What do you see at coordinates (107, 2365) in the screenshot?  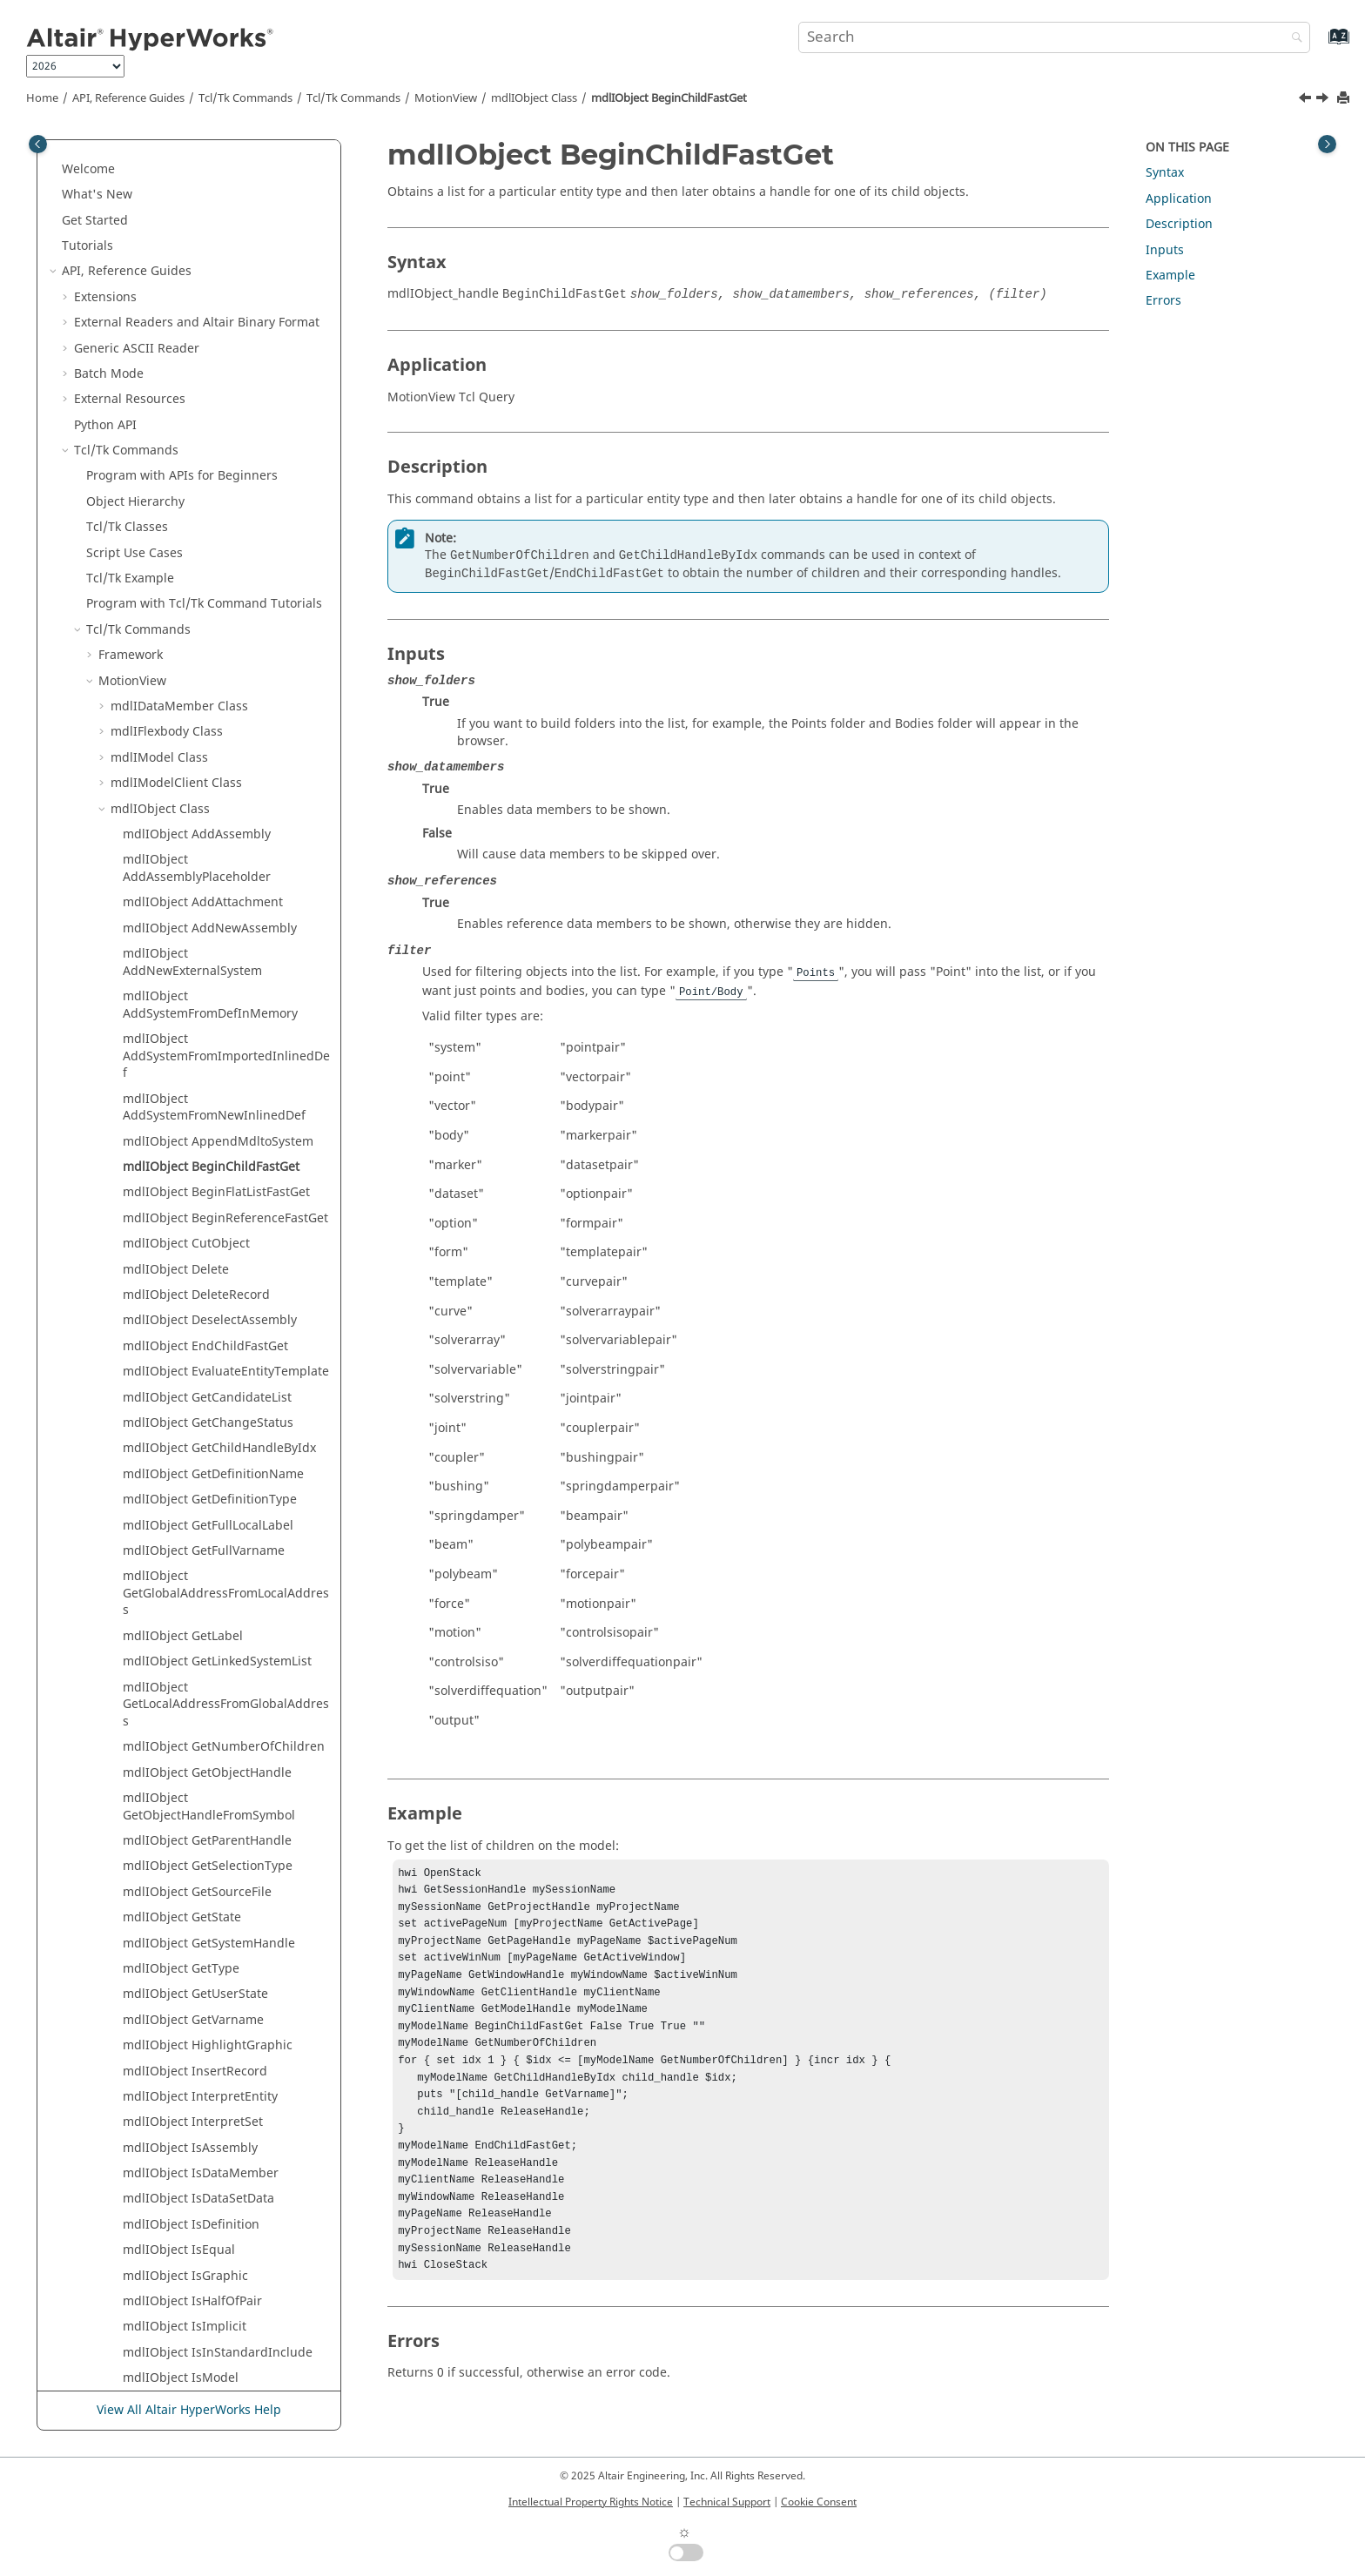 I see `Translators` at bounding box center [107, 2365].